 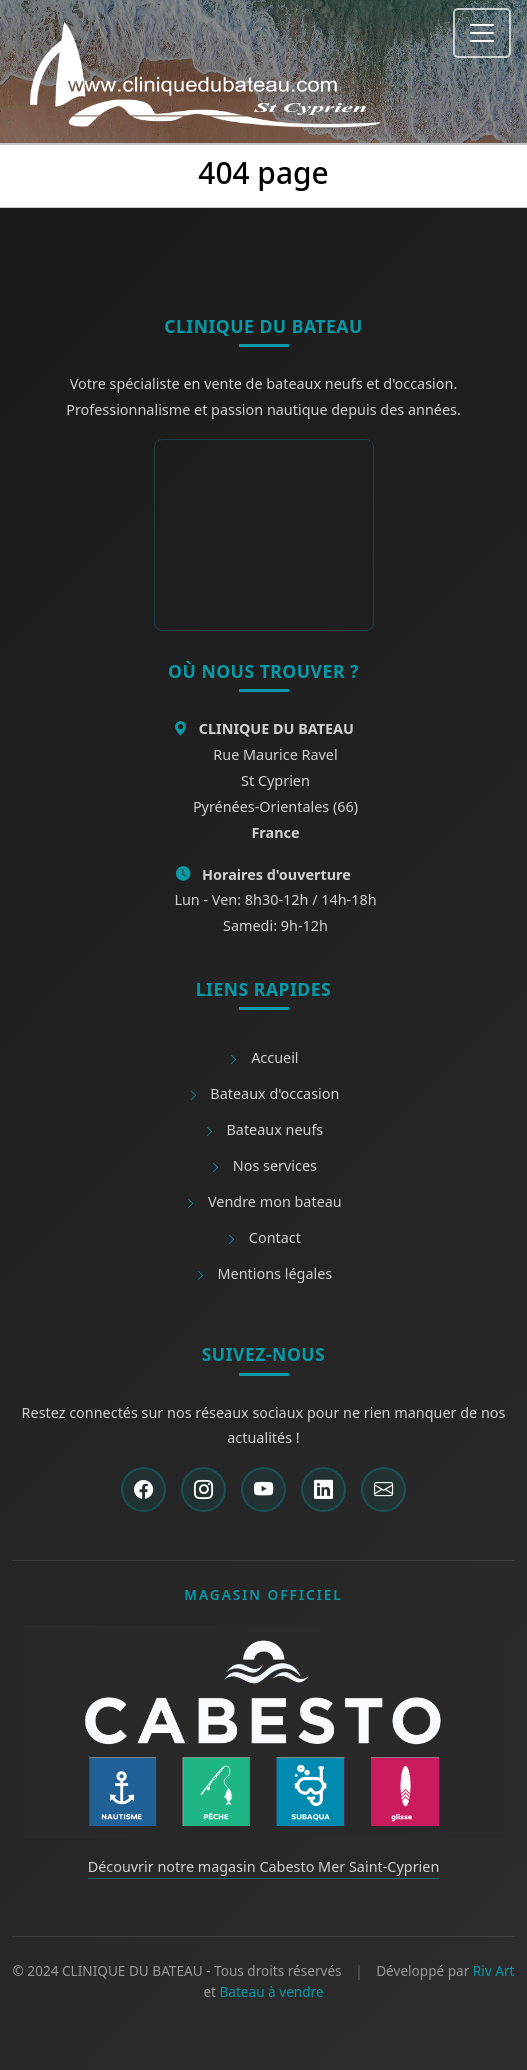 What do you see at coordinates (264, 1093) in the screenshot?
I see `Bateaux d'occasion` at bounding box center [264, 1093].